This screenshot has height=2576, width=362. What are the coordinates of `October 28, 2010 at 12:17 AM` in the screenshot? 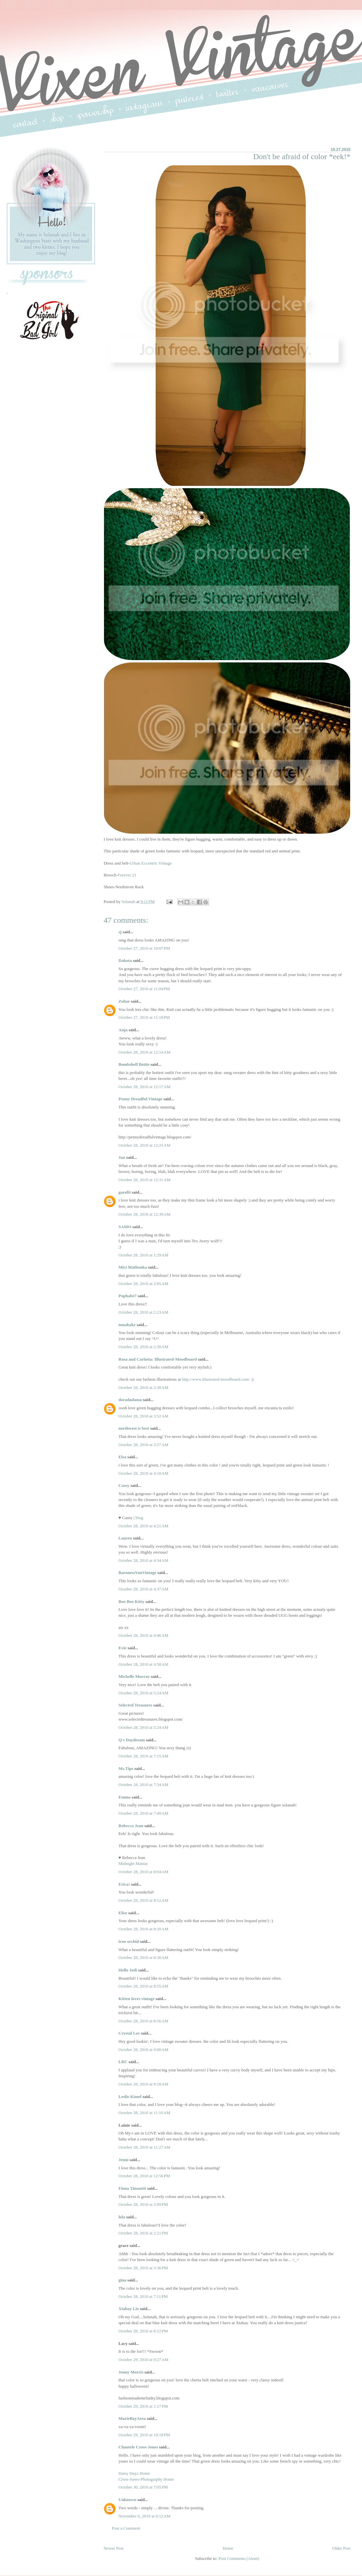 It's located at (144, 1086).